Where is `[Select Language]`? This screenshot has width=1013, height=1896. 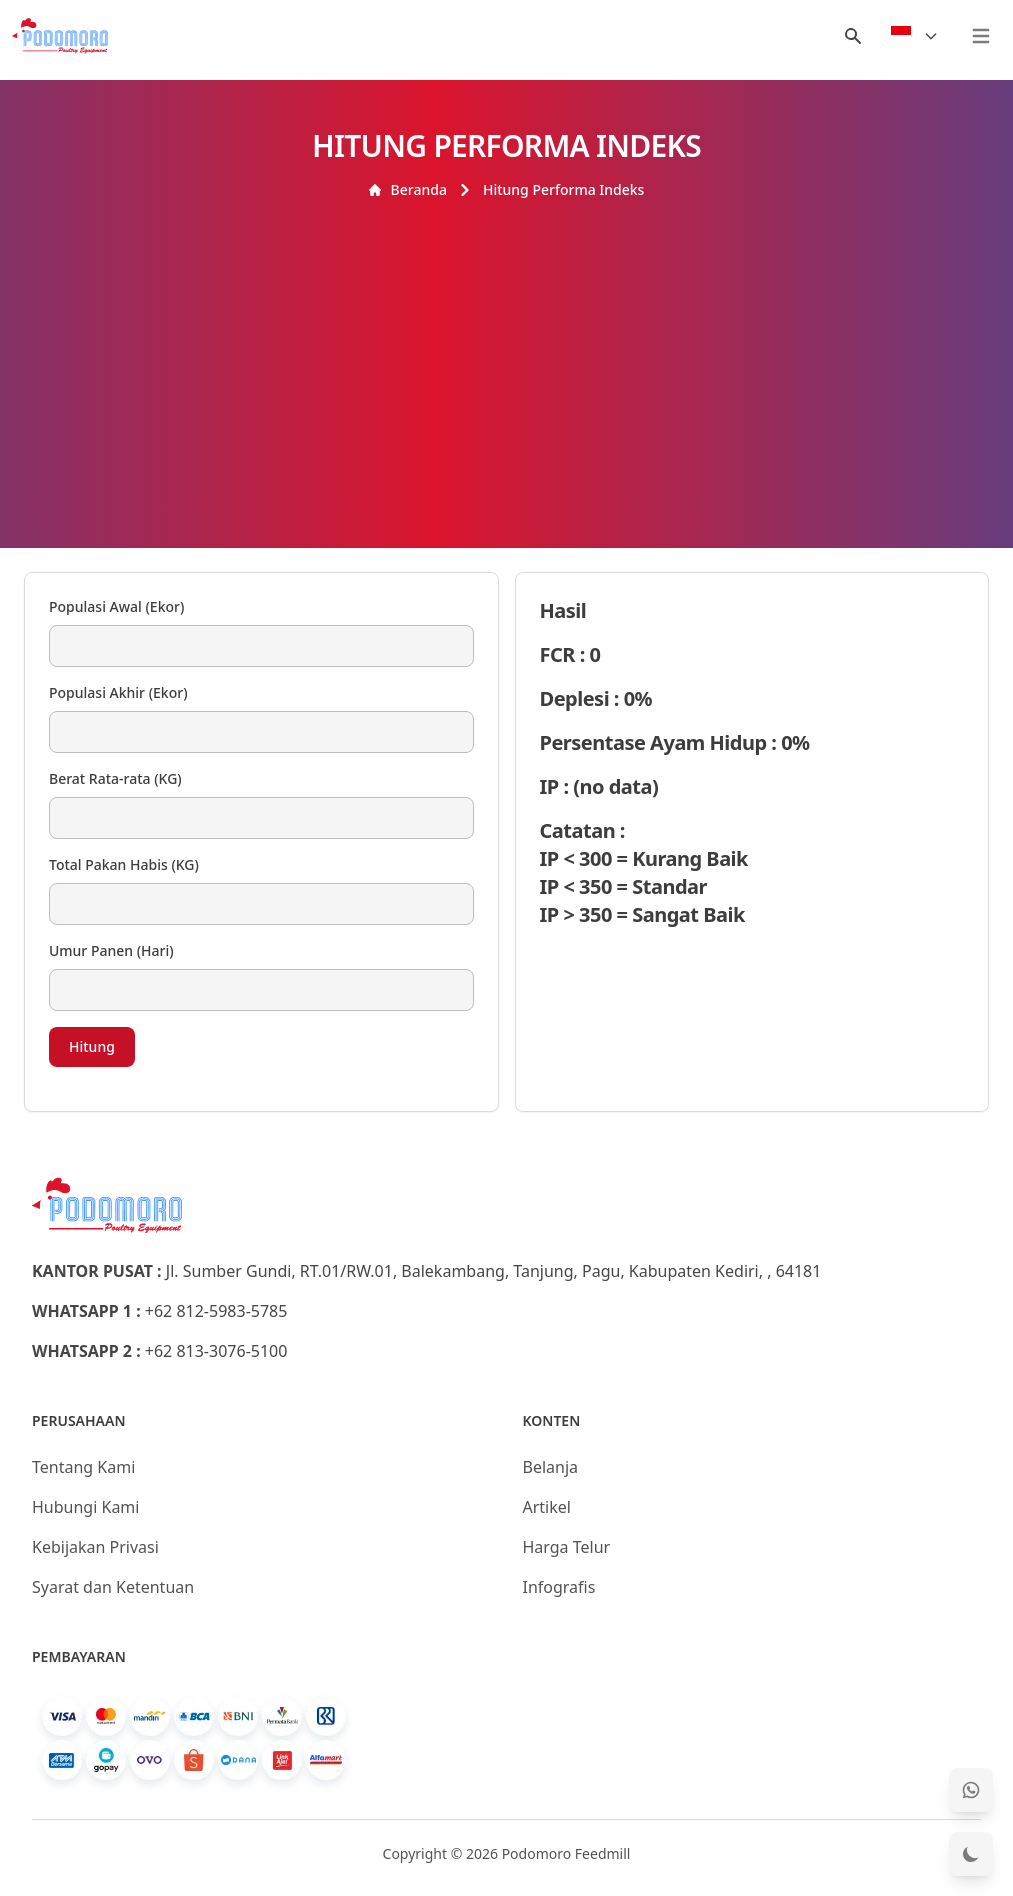 [Select Language] is located at coordinates (915, 36).